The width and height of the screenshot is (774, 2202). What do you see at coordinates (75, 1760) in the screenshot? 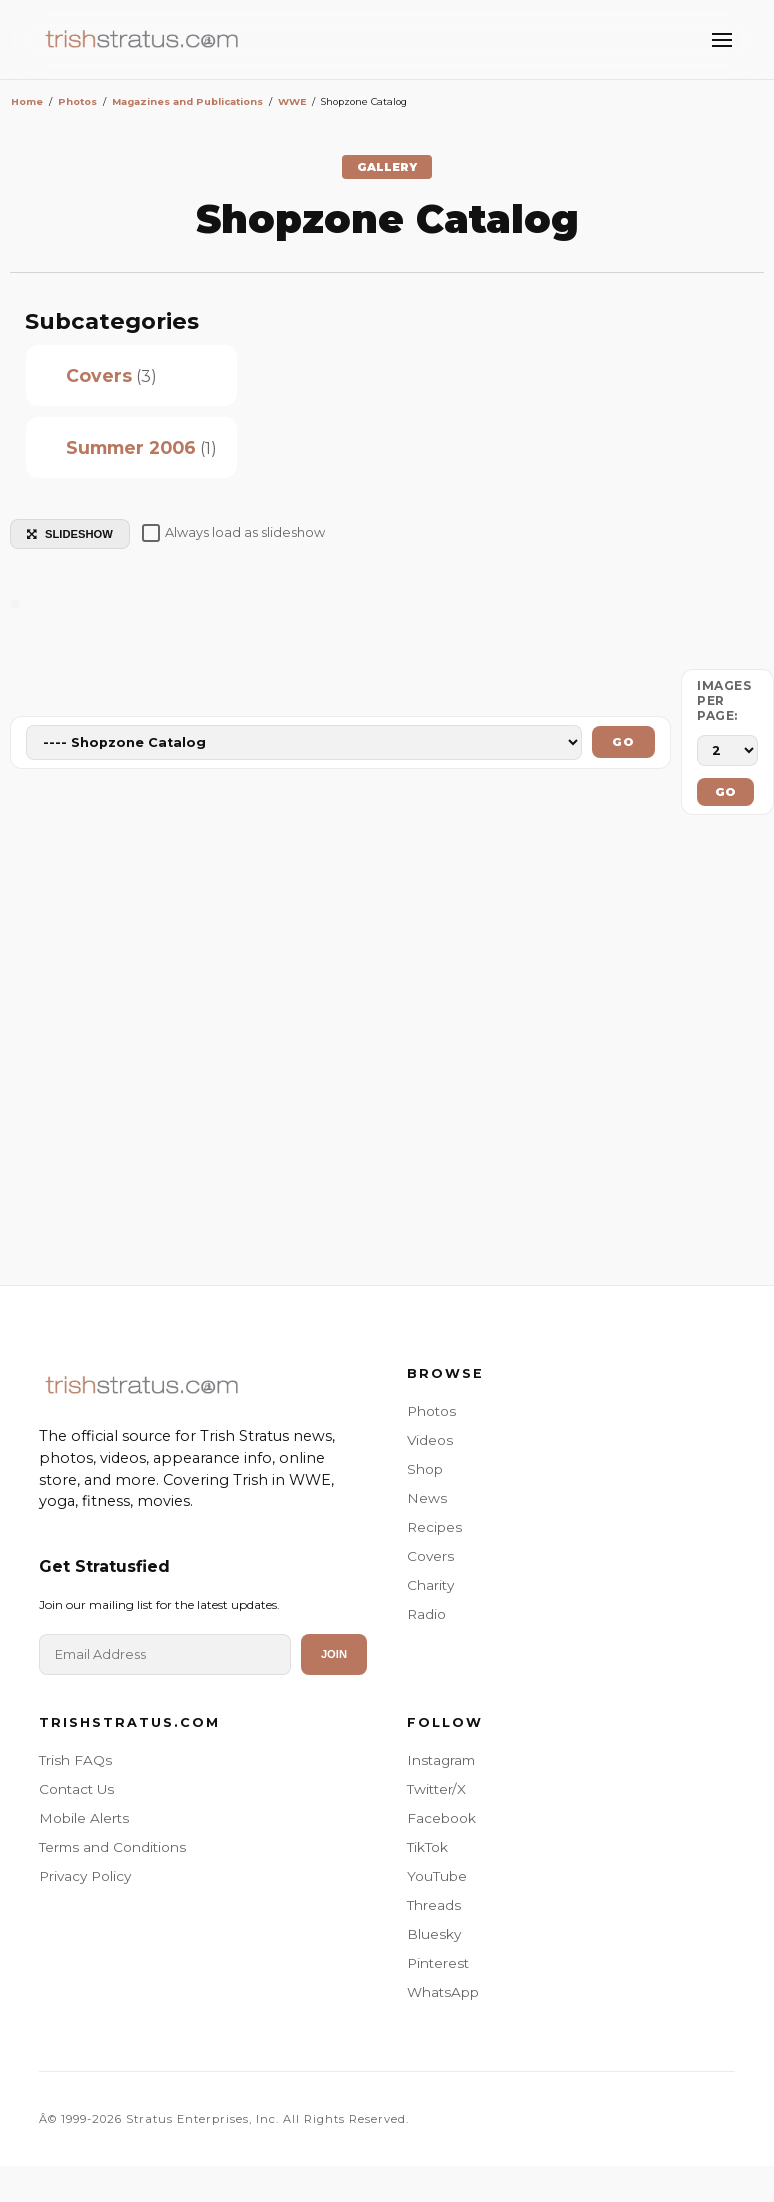
I see `Trish FAQs` at bounding box center [75, 1760].